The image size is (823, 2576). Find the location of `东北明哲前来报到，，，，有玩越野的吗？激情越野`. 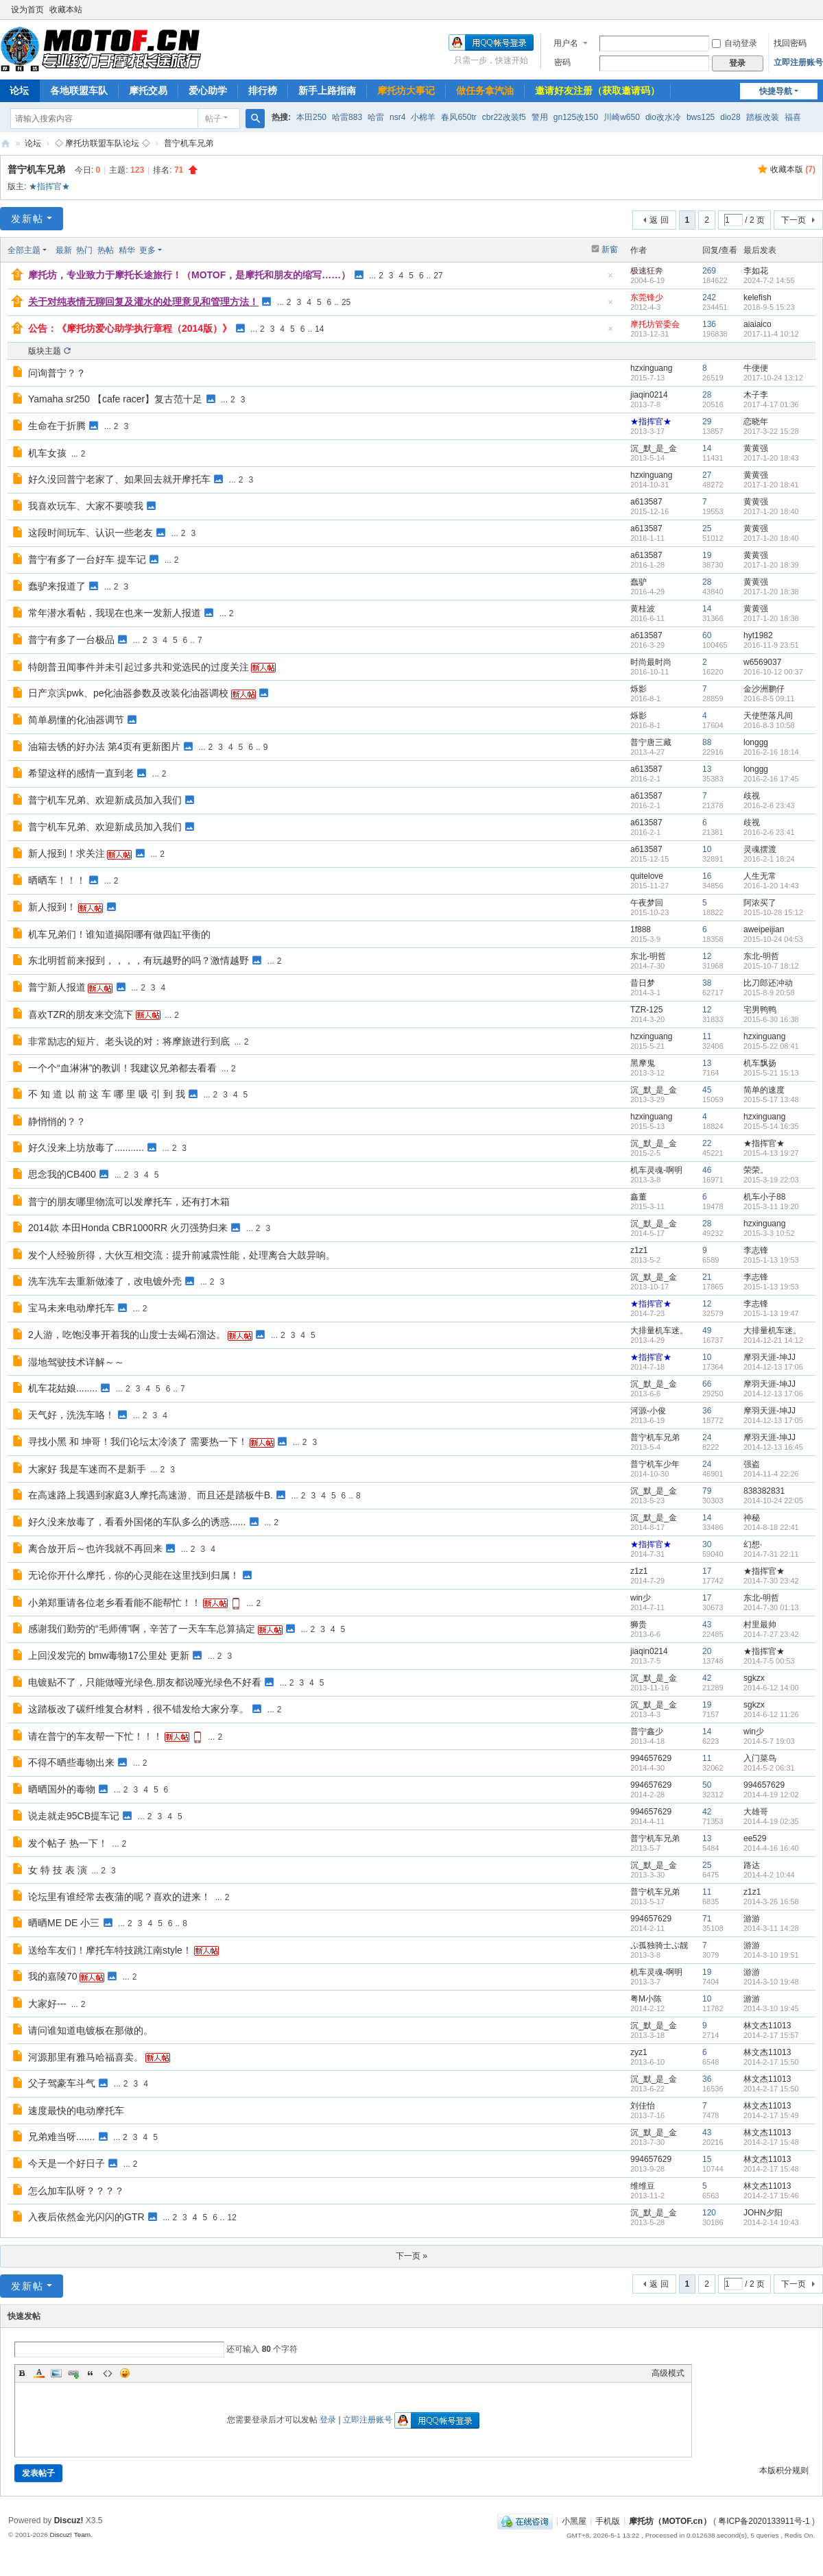

东北明哲前来报到，，，，有玩越野的吗？激情越野 is located at coordinates (138, 960).